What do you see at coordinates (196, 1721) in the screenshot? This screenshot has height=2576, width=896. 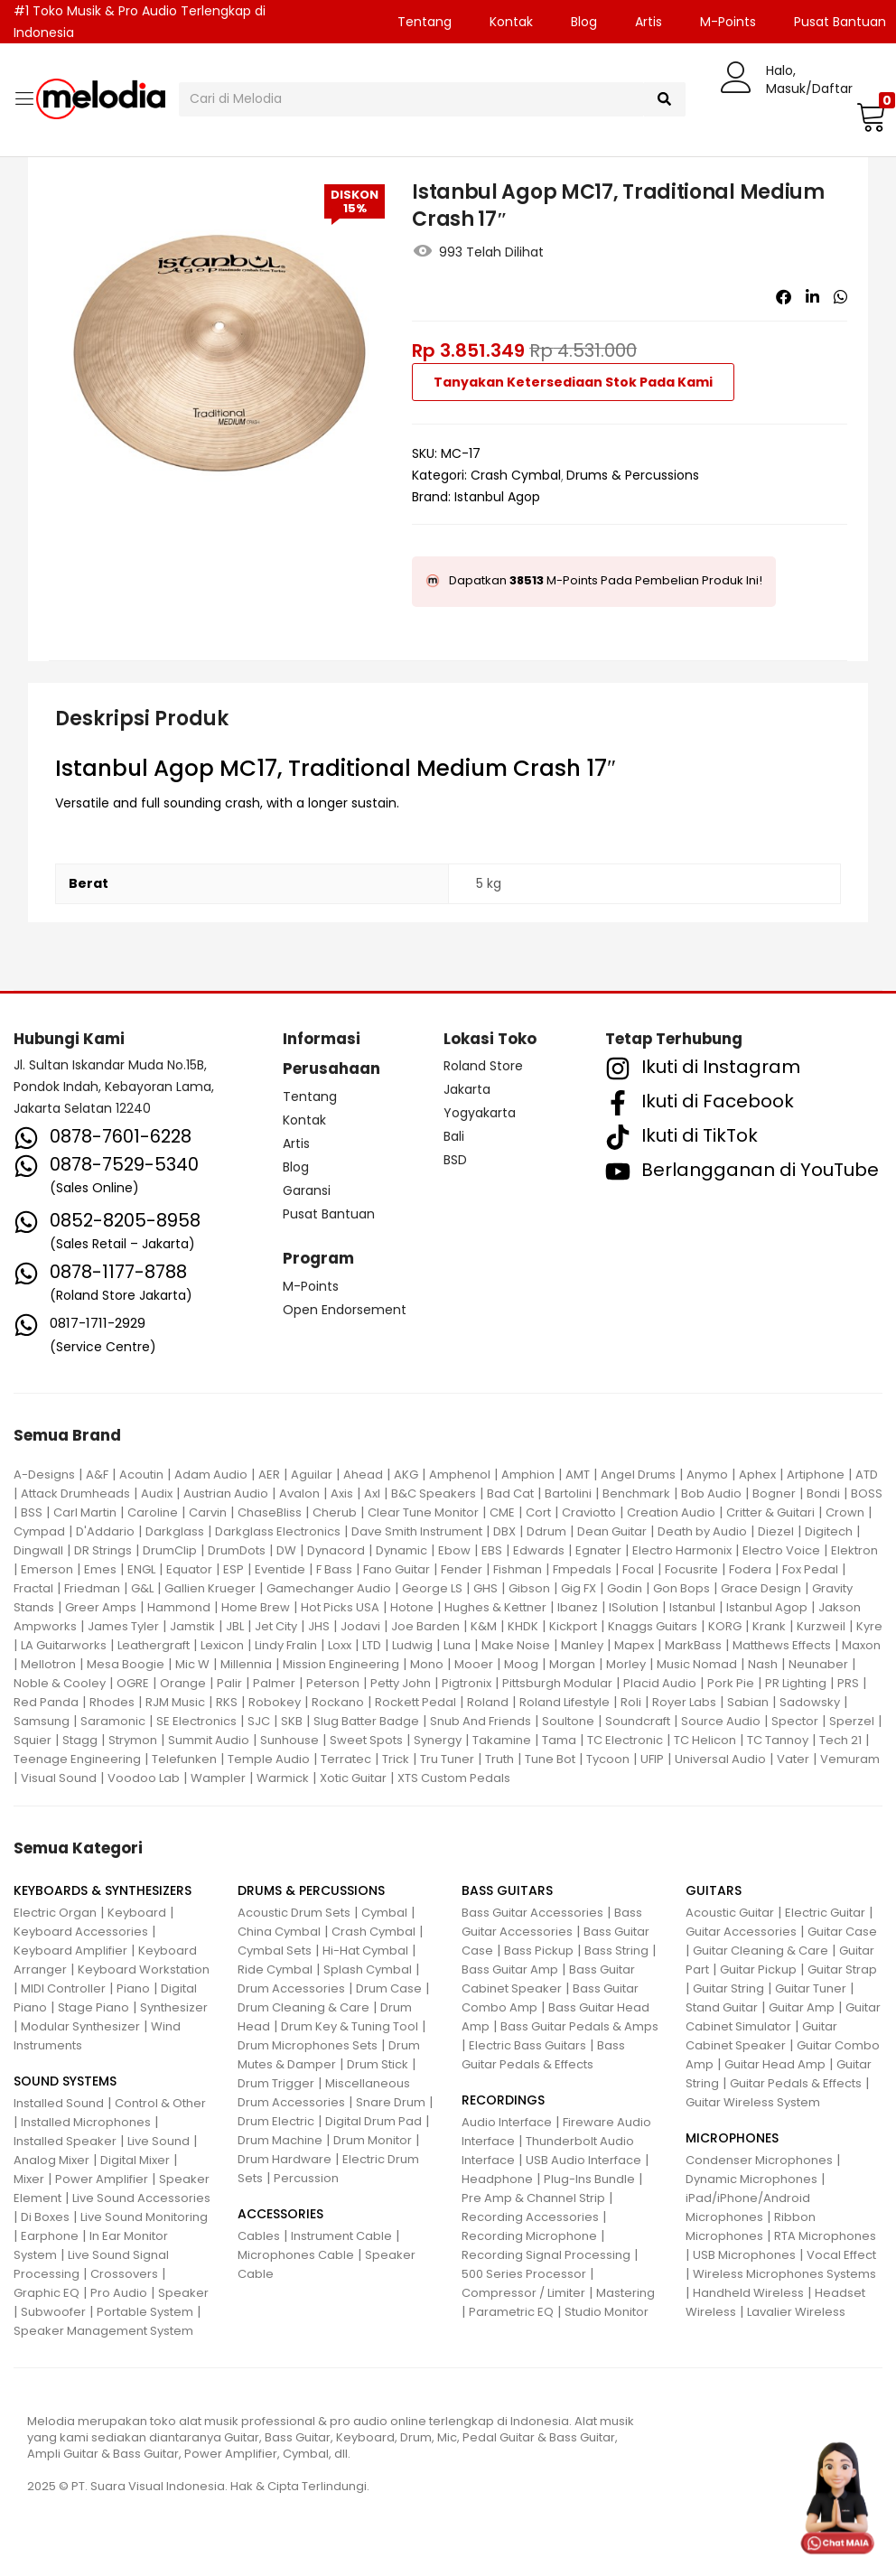 I see `SE Electronics` at bounding box center [196, 1721].